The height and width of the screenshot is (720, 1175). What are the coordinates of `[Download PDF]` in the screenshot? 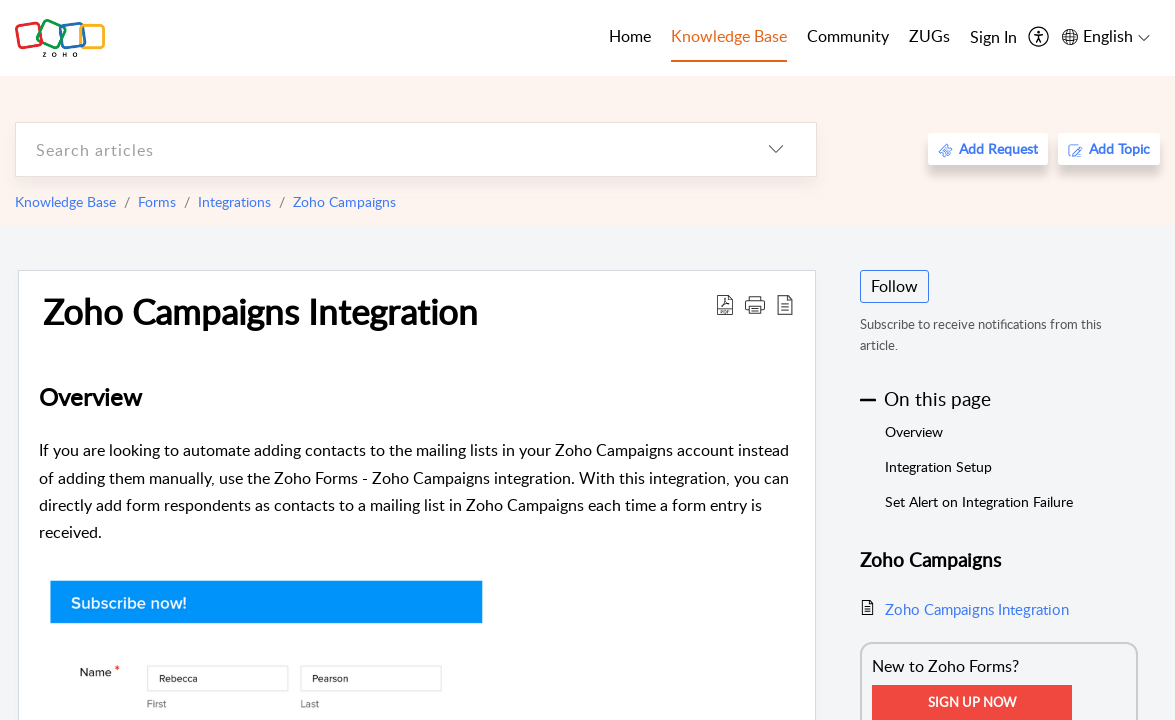 It's located at (725, 304).